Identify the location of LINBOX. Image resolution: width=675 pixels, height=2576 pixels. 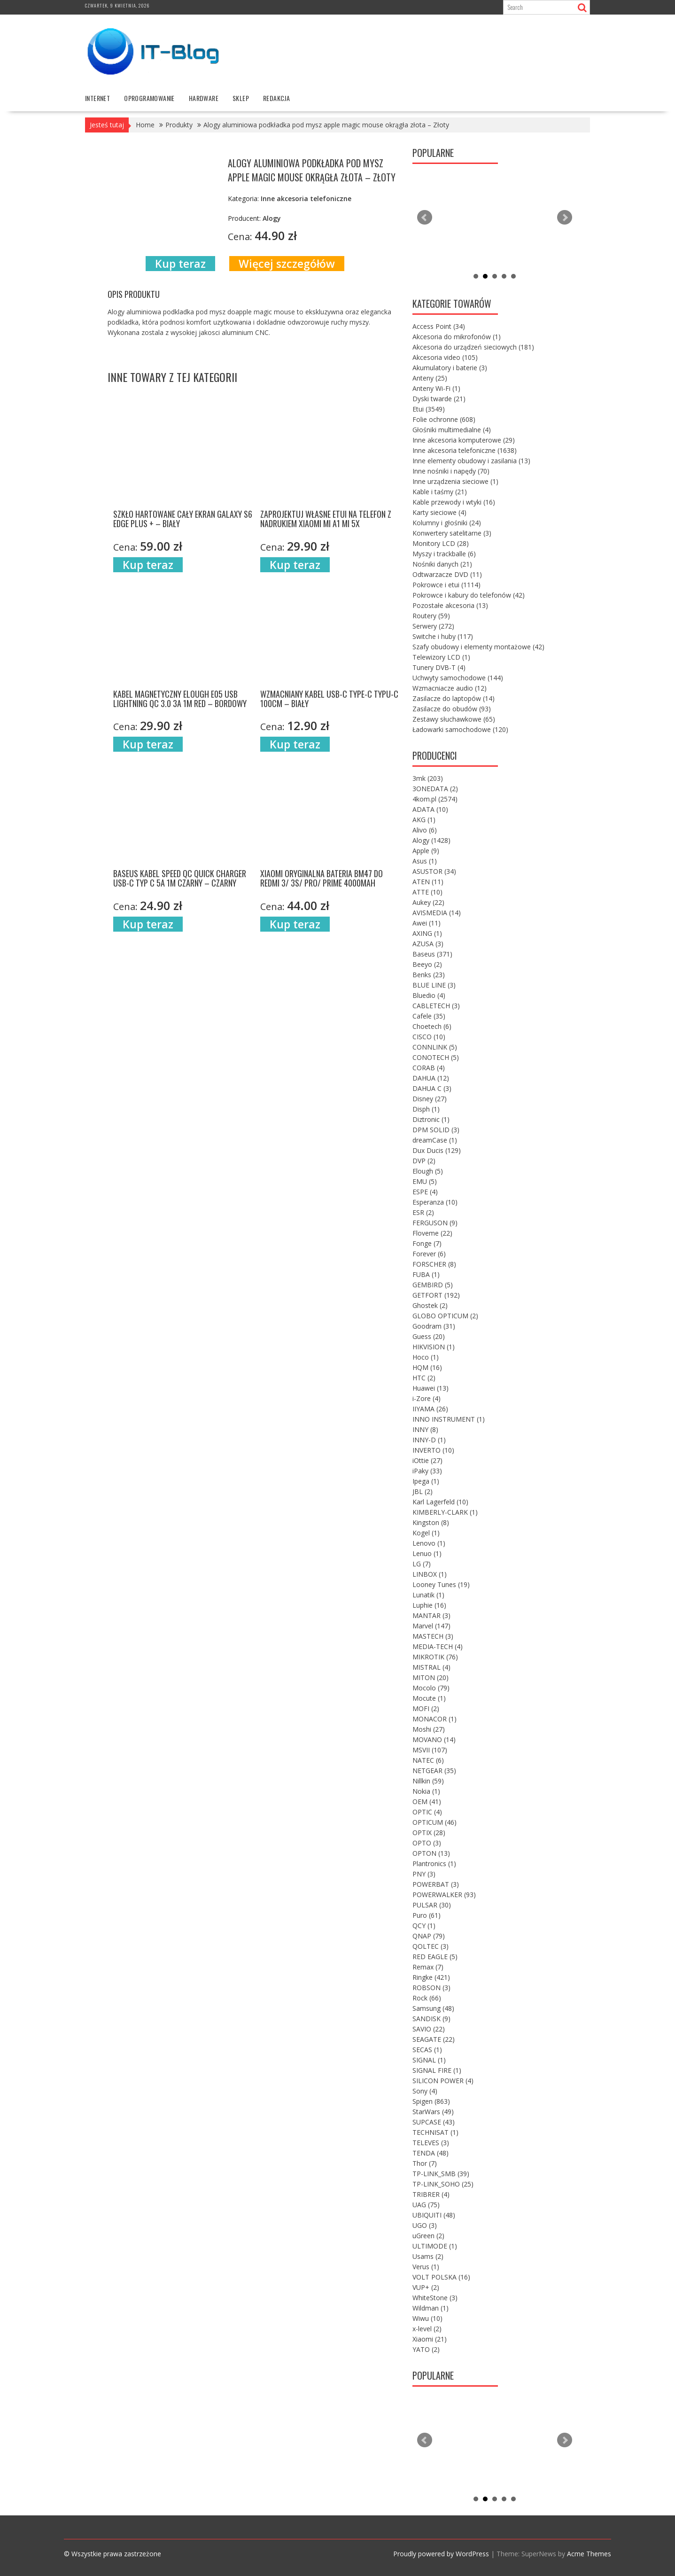
(429, 1574).